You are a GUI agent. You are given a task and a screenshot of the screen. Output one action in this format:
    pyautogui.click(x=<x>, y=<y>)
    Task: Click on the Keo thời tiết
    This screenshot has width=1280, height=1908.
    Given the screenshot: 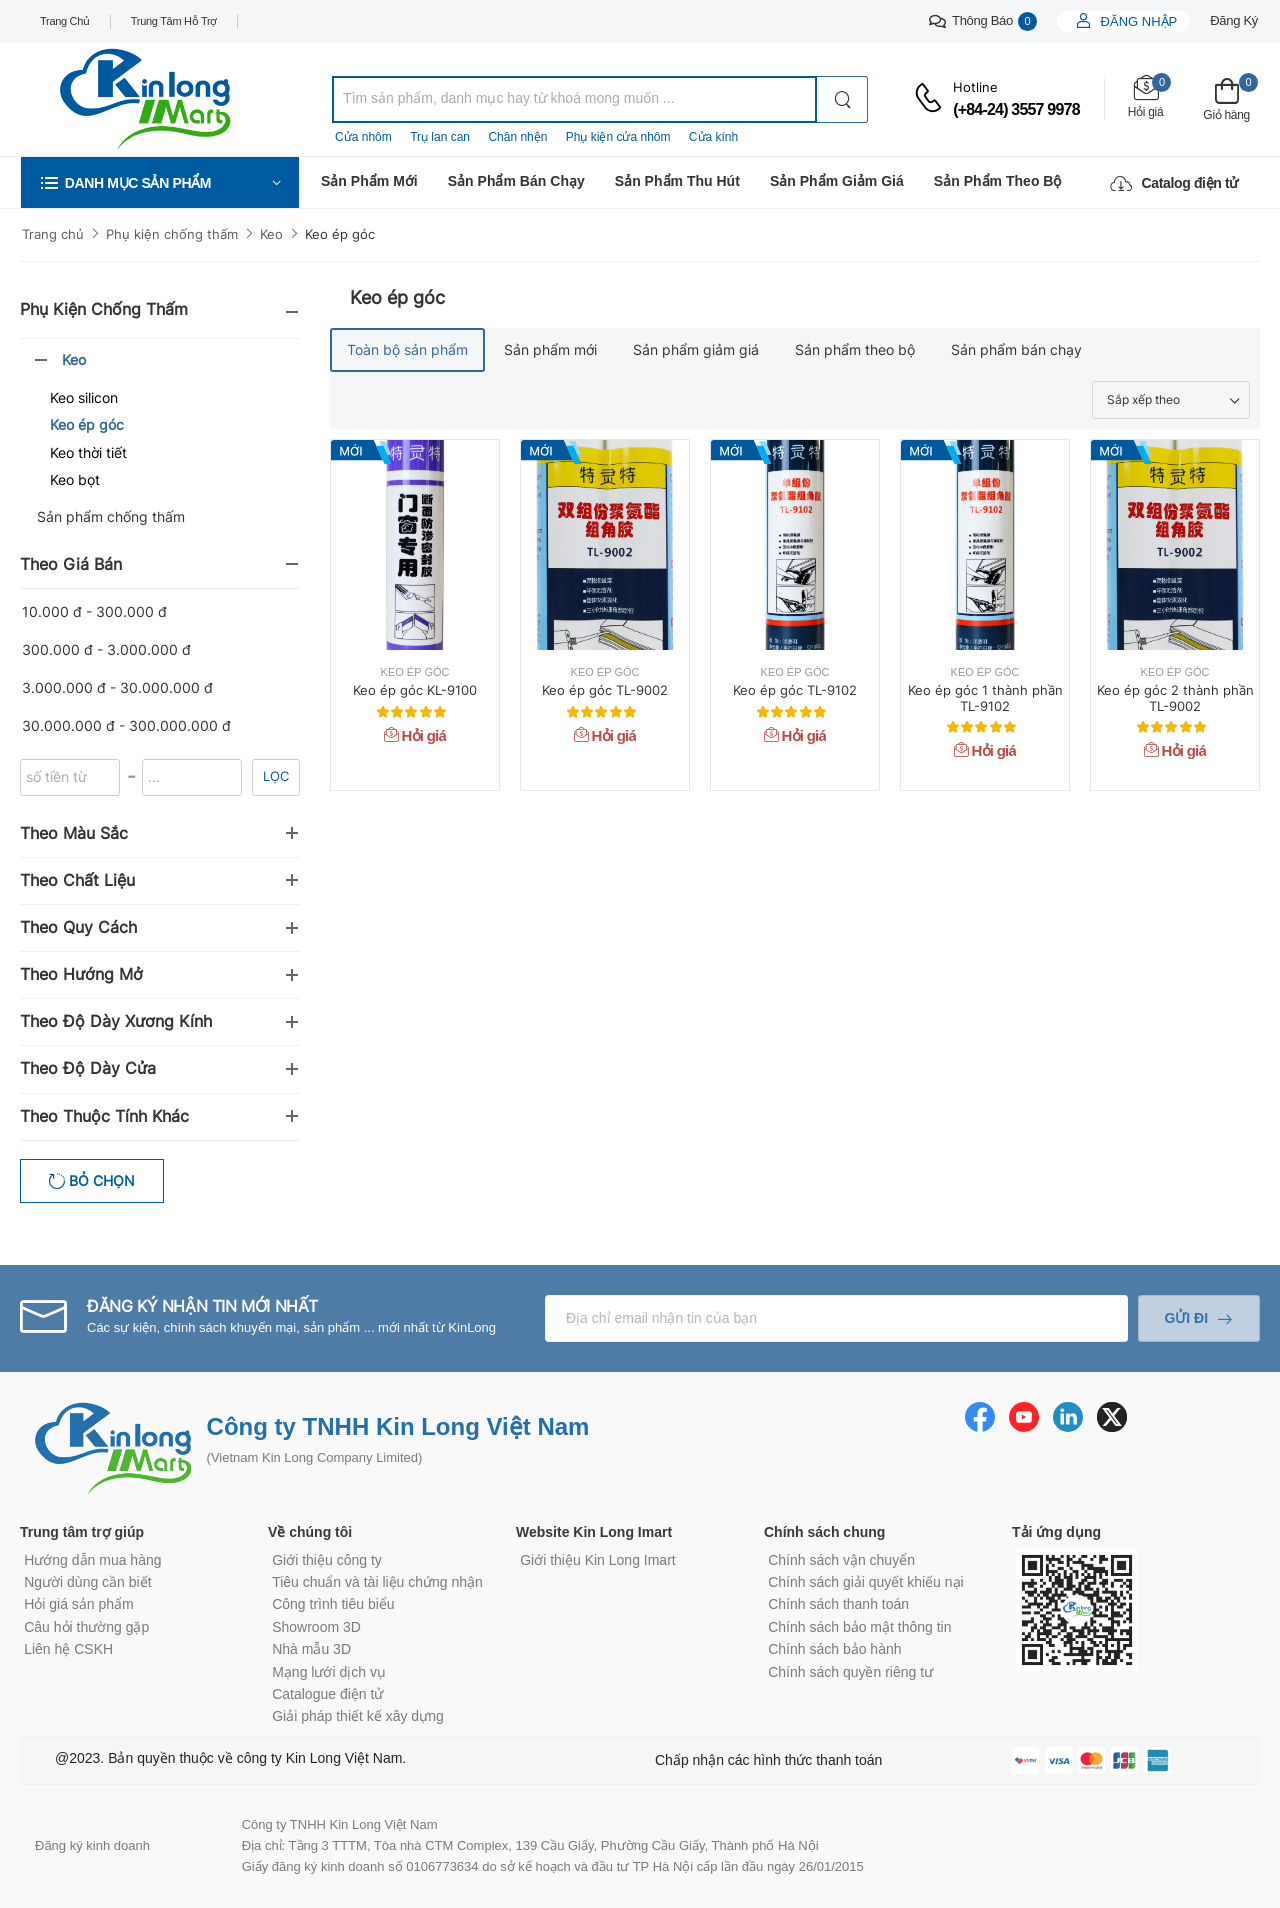 What is the action you would take?
    pyautogui.click(x=88, y=452)
    